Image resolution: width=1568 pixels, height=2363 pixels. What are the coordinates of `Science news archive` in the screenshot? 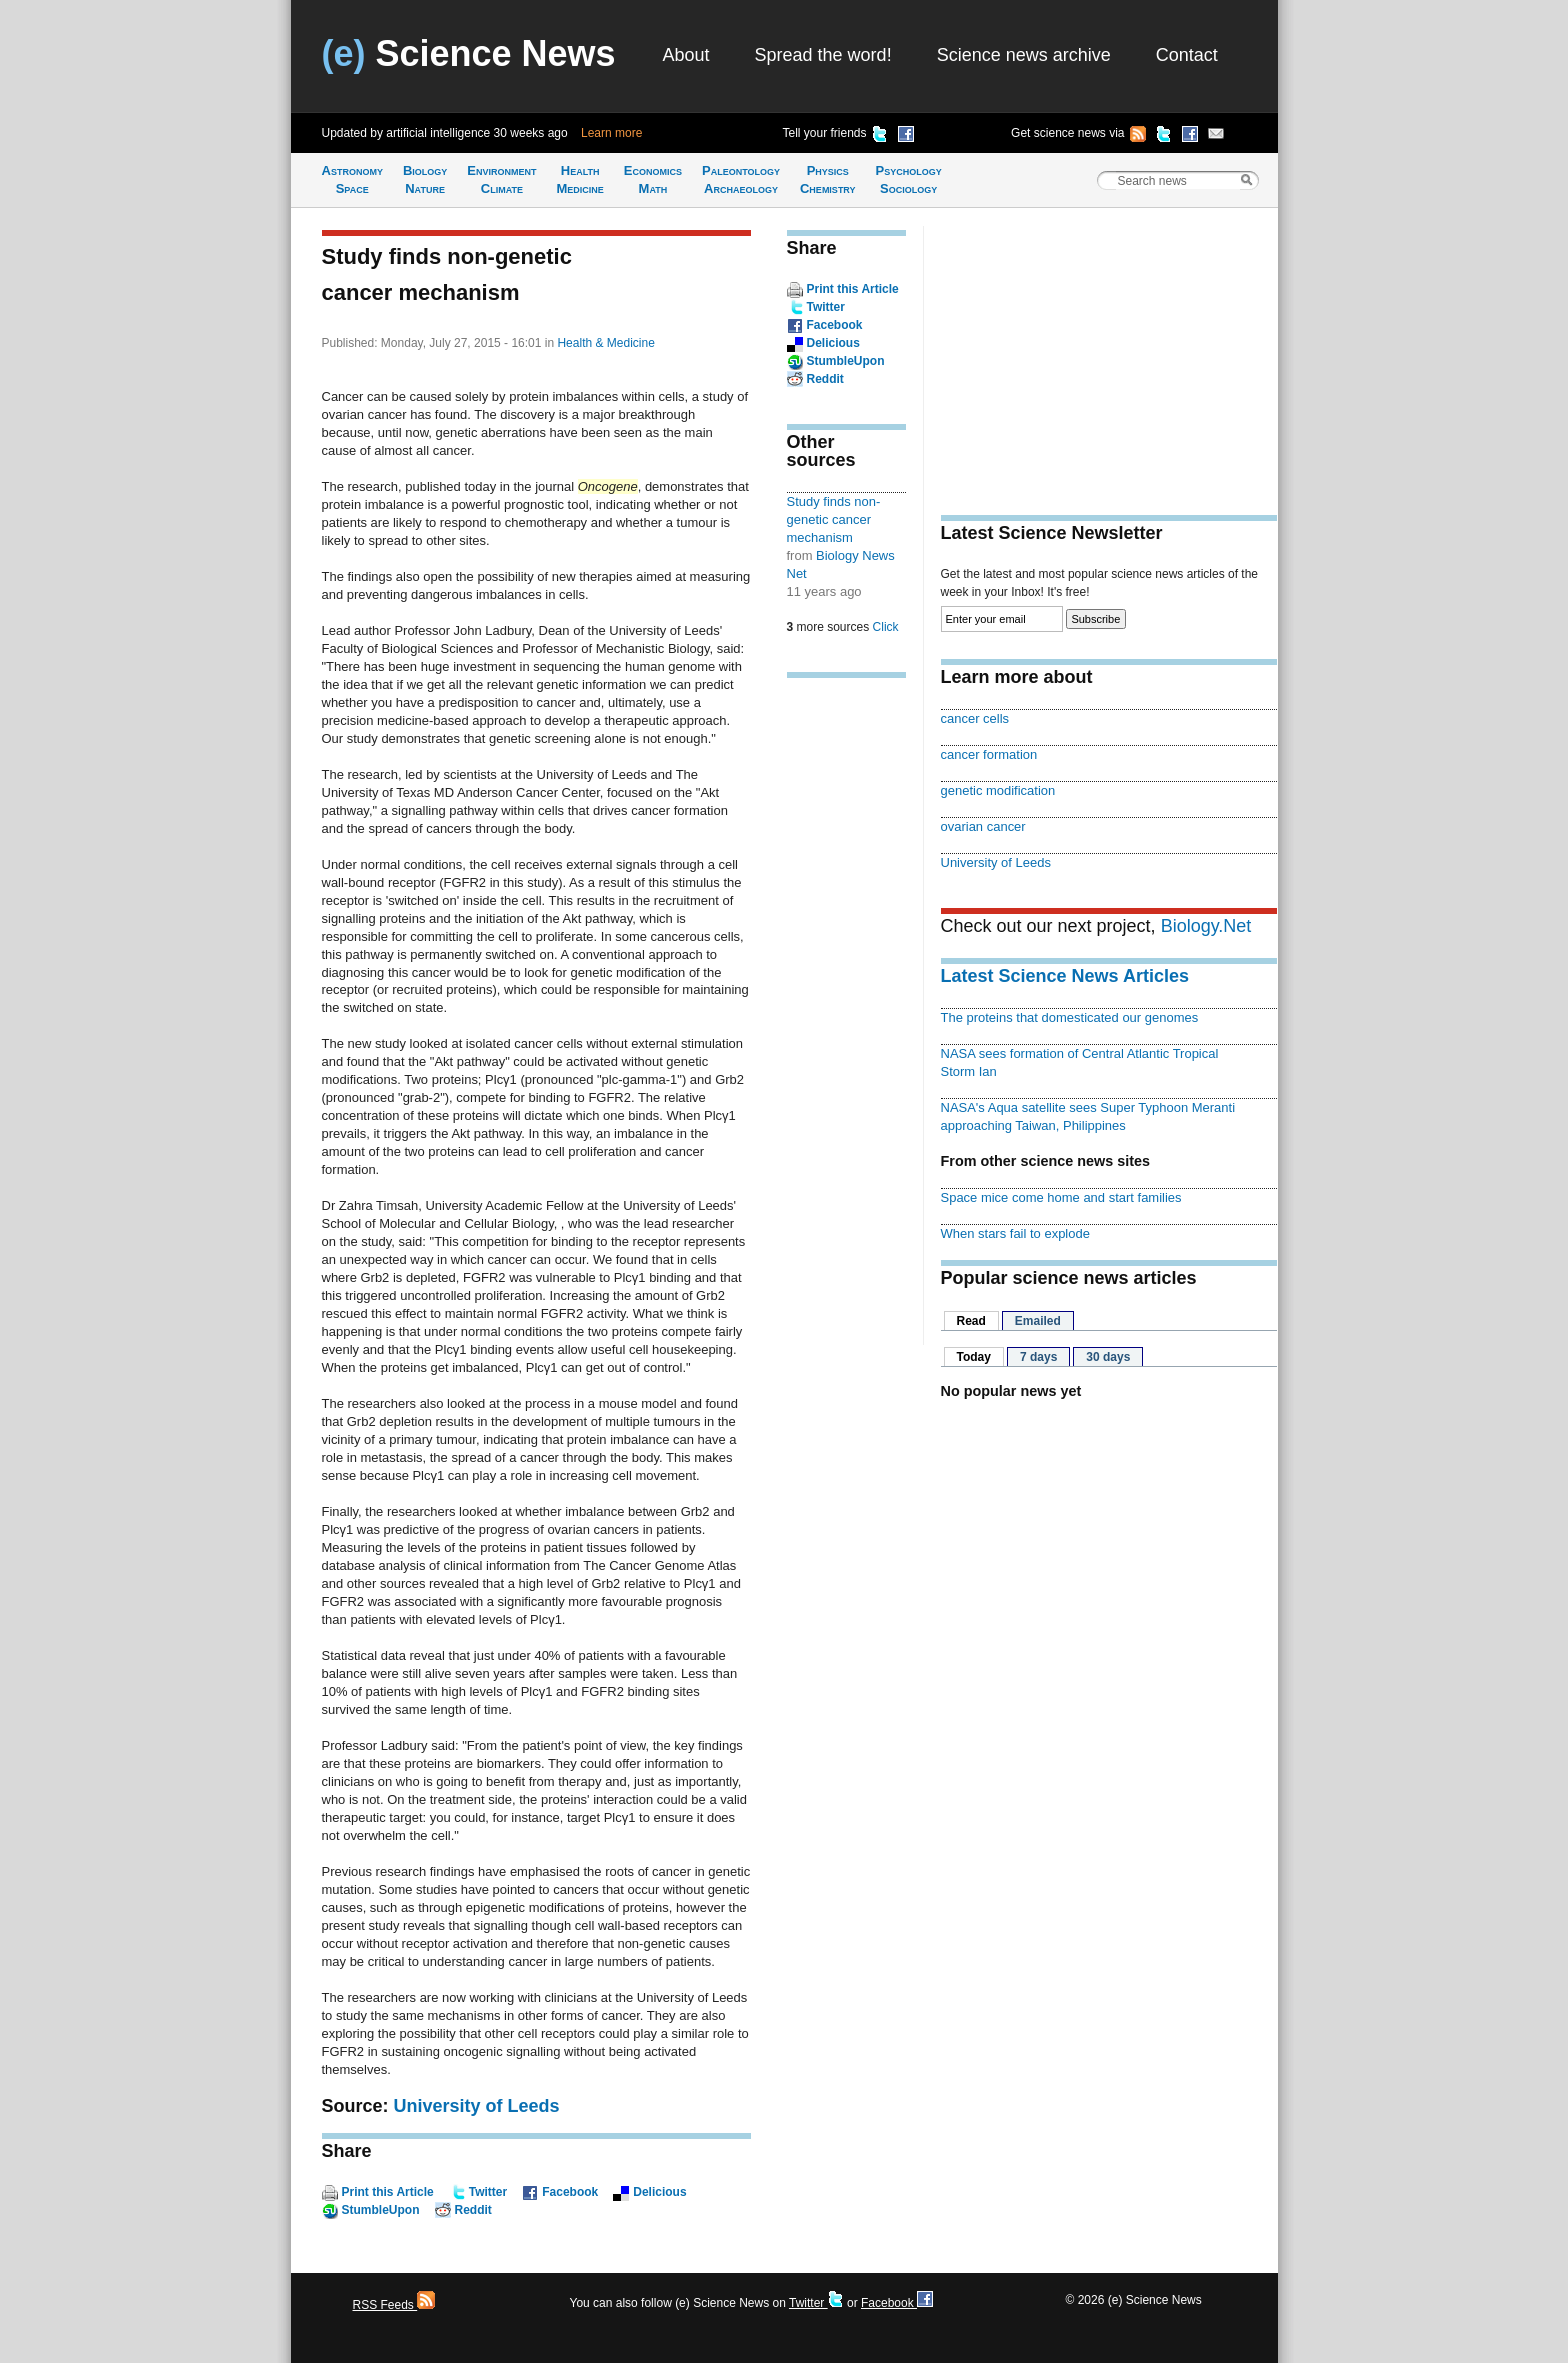 It's located at (1024, 55).